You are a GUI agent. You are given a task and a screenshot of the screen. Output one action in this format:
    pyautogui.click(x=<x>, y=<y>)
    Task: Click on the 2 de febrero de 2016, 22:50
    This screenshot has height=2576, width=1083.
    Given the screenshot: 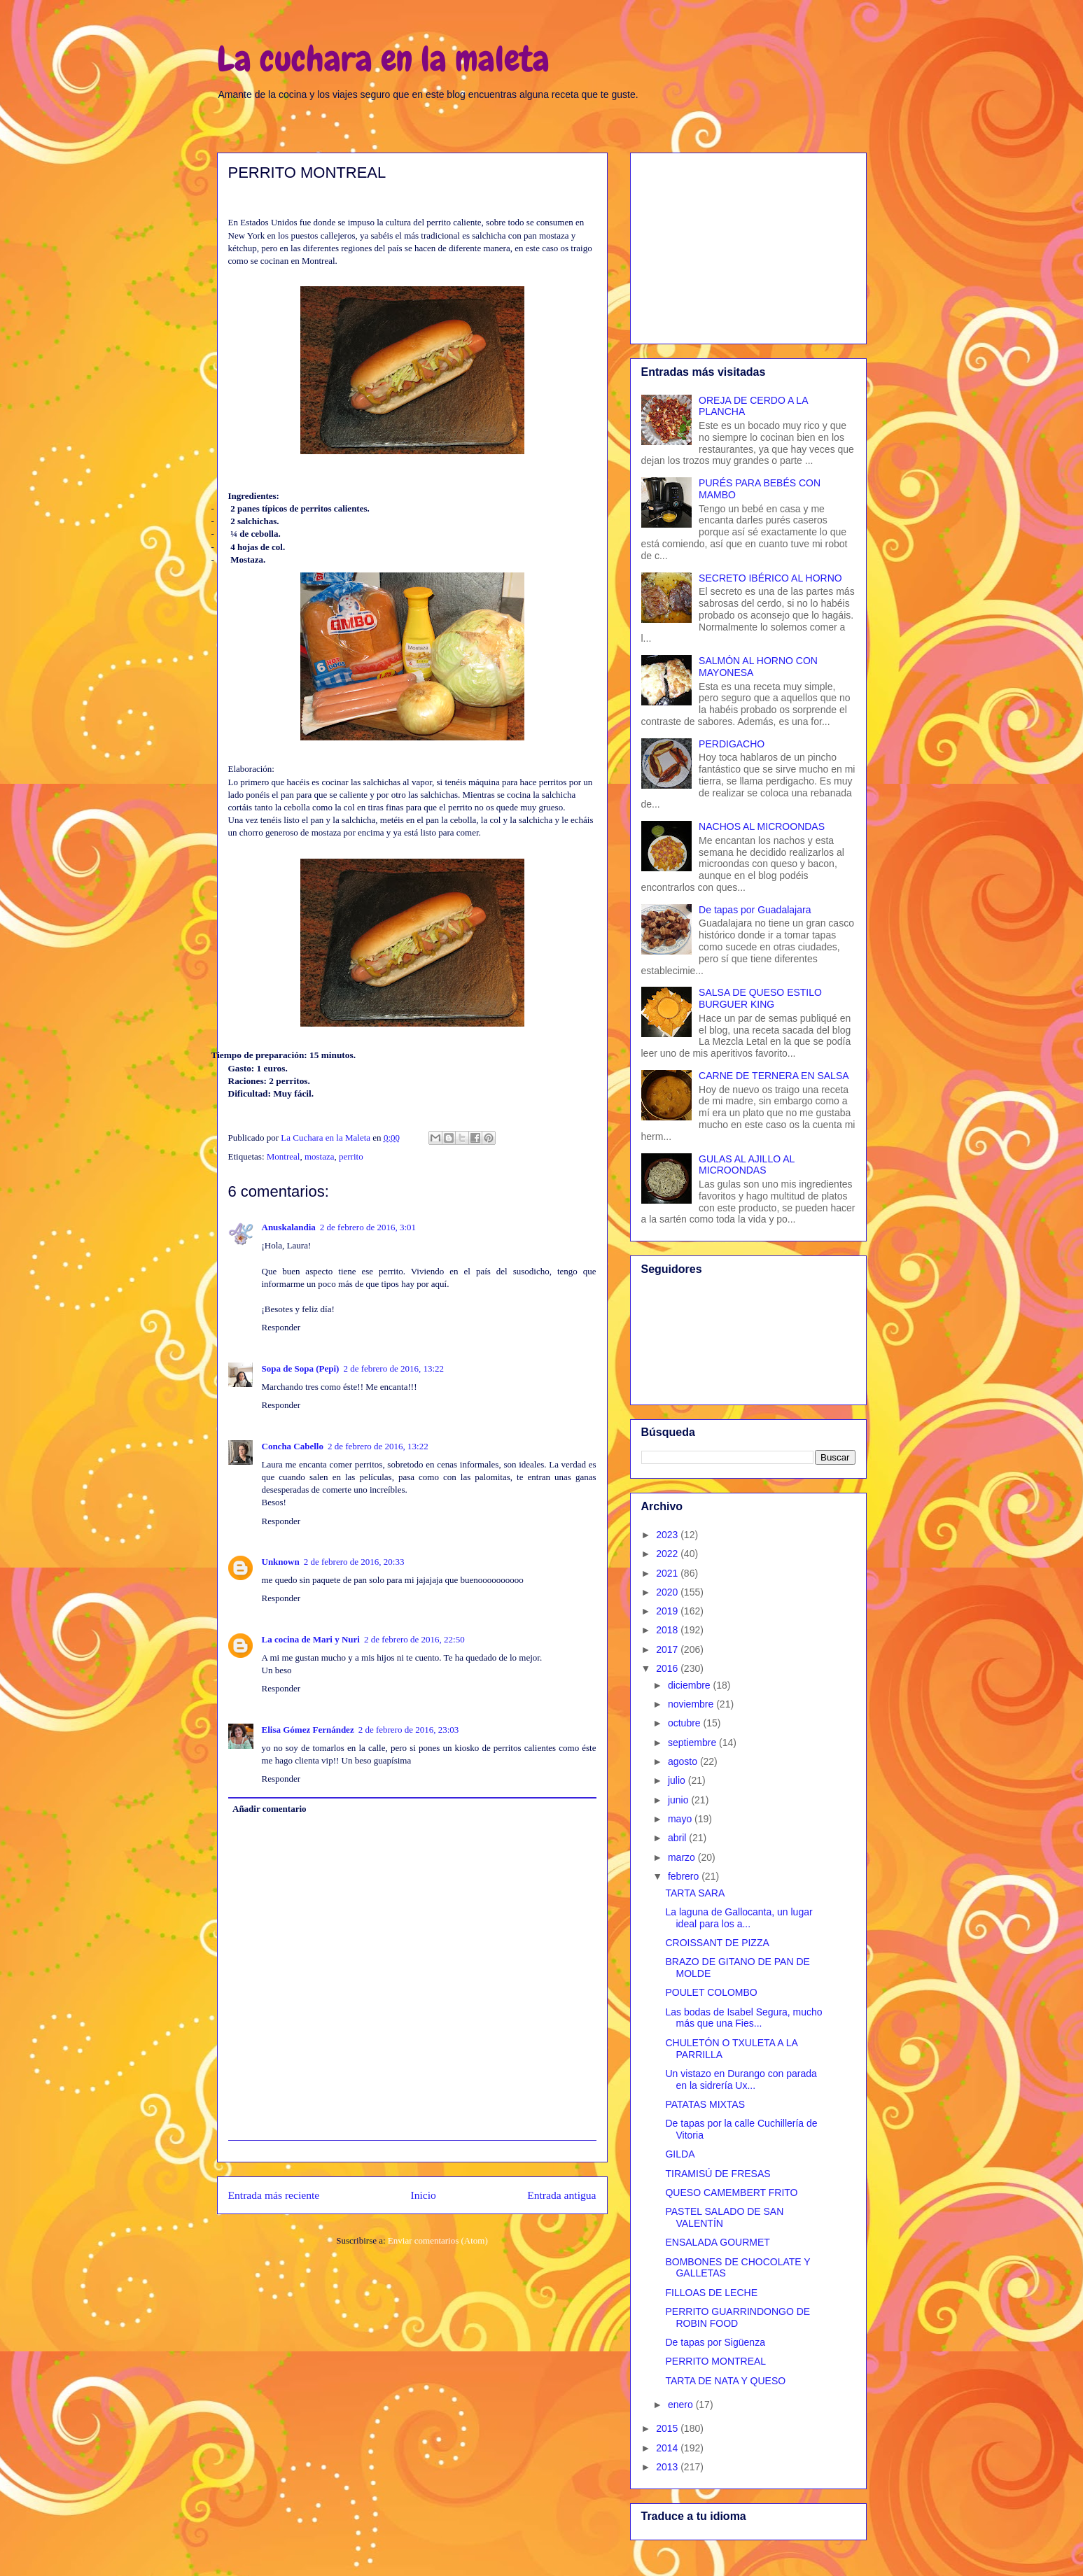 What is the action you would take?
    pyautogui.click(x=414, y=1639)
    